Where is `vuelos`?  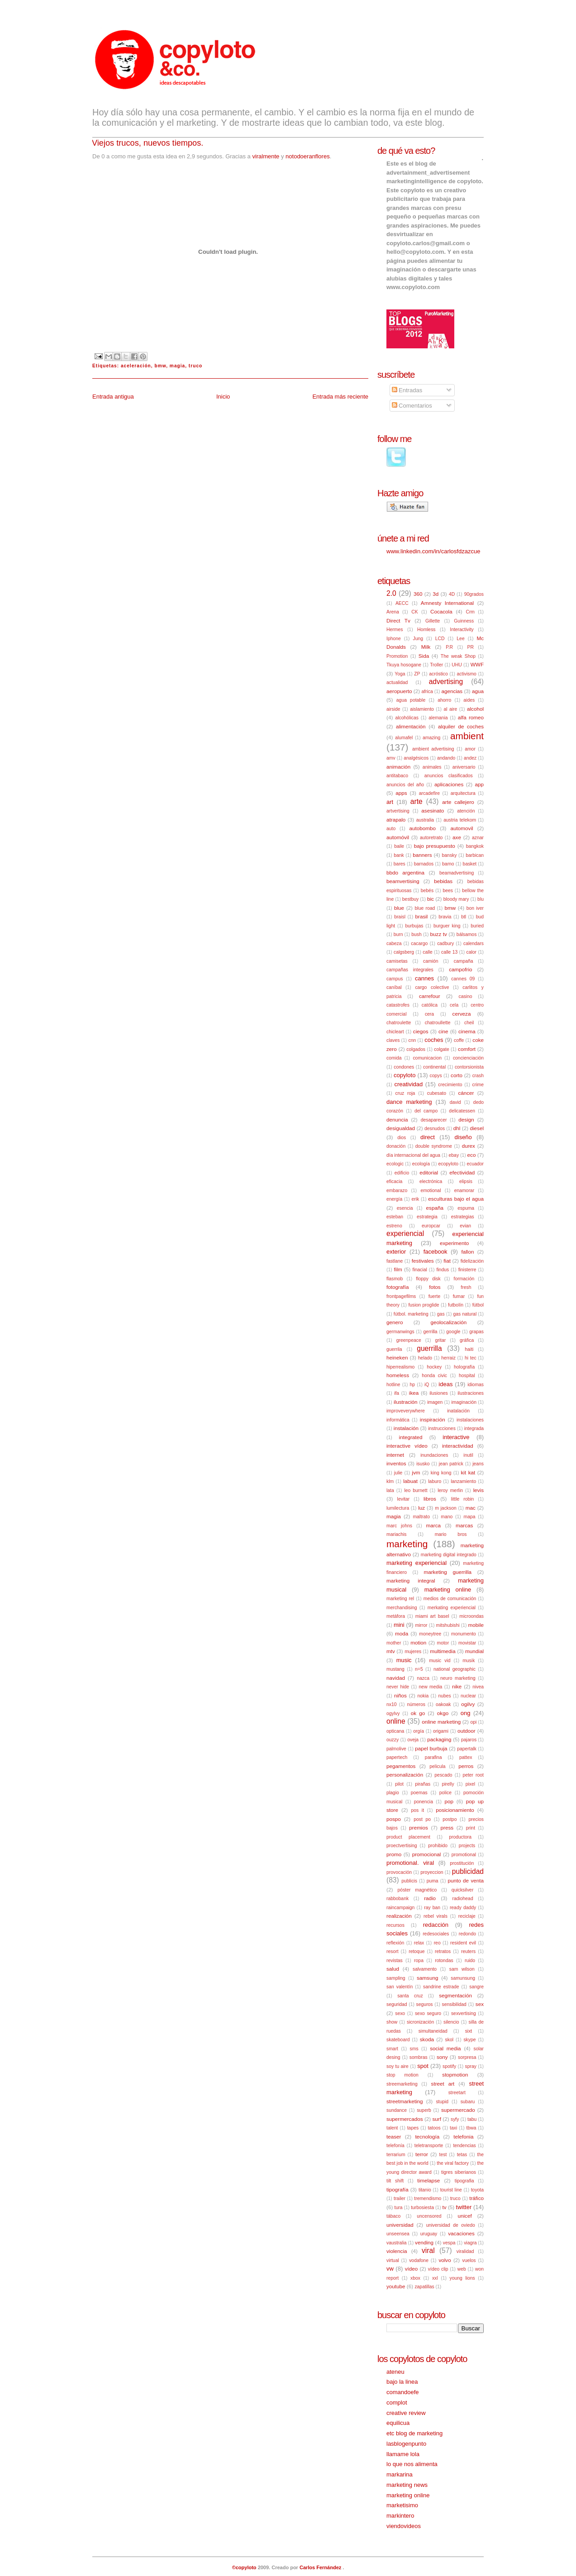
vuelos is located at coordinates (469, 2260).